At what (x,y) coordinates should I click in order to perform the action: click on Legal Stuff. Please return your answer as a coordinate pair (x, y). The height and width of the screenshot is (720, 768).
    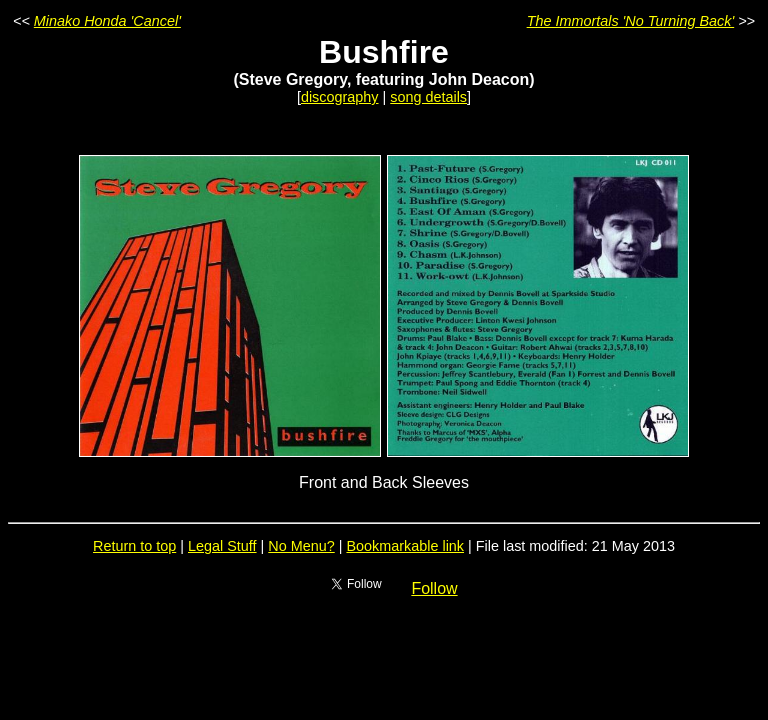
    Looking at the image, I should click on (222, 546).